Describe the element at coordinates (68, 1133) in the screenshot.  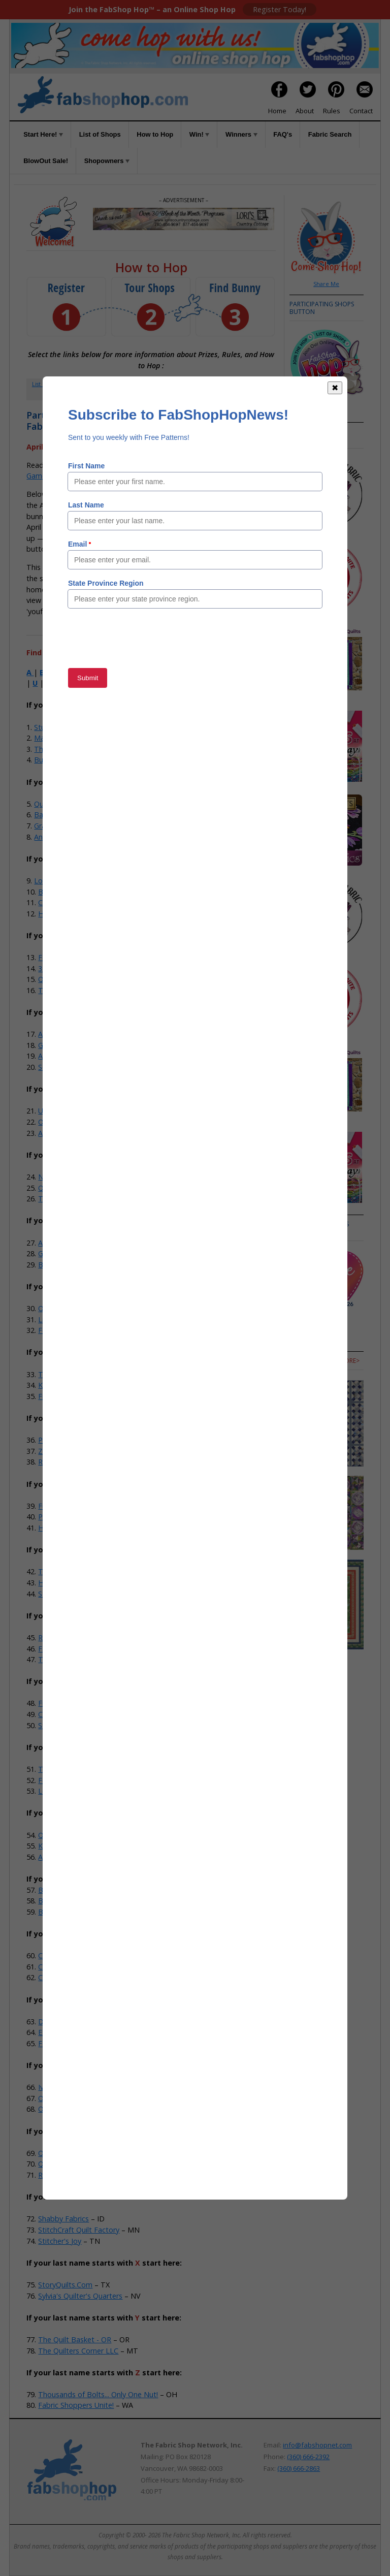
I see `Alamosa Quilt Co.` at that location.